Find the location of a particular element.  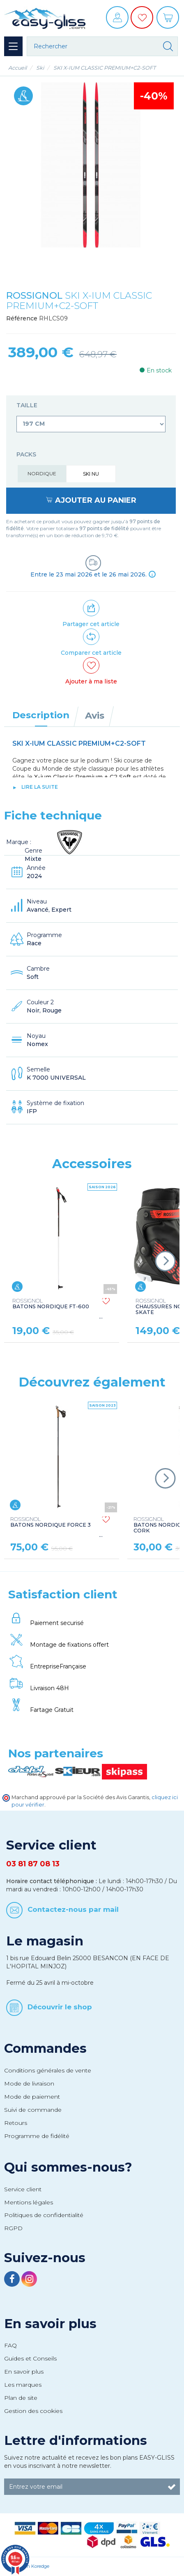

Mode de livraison is located at coordinates (29, 2083).